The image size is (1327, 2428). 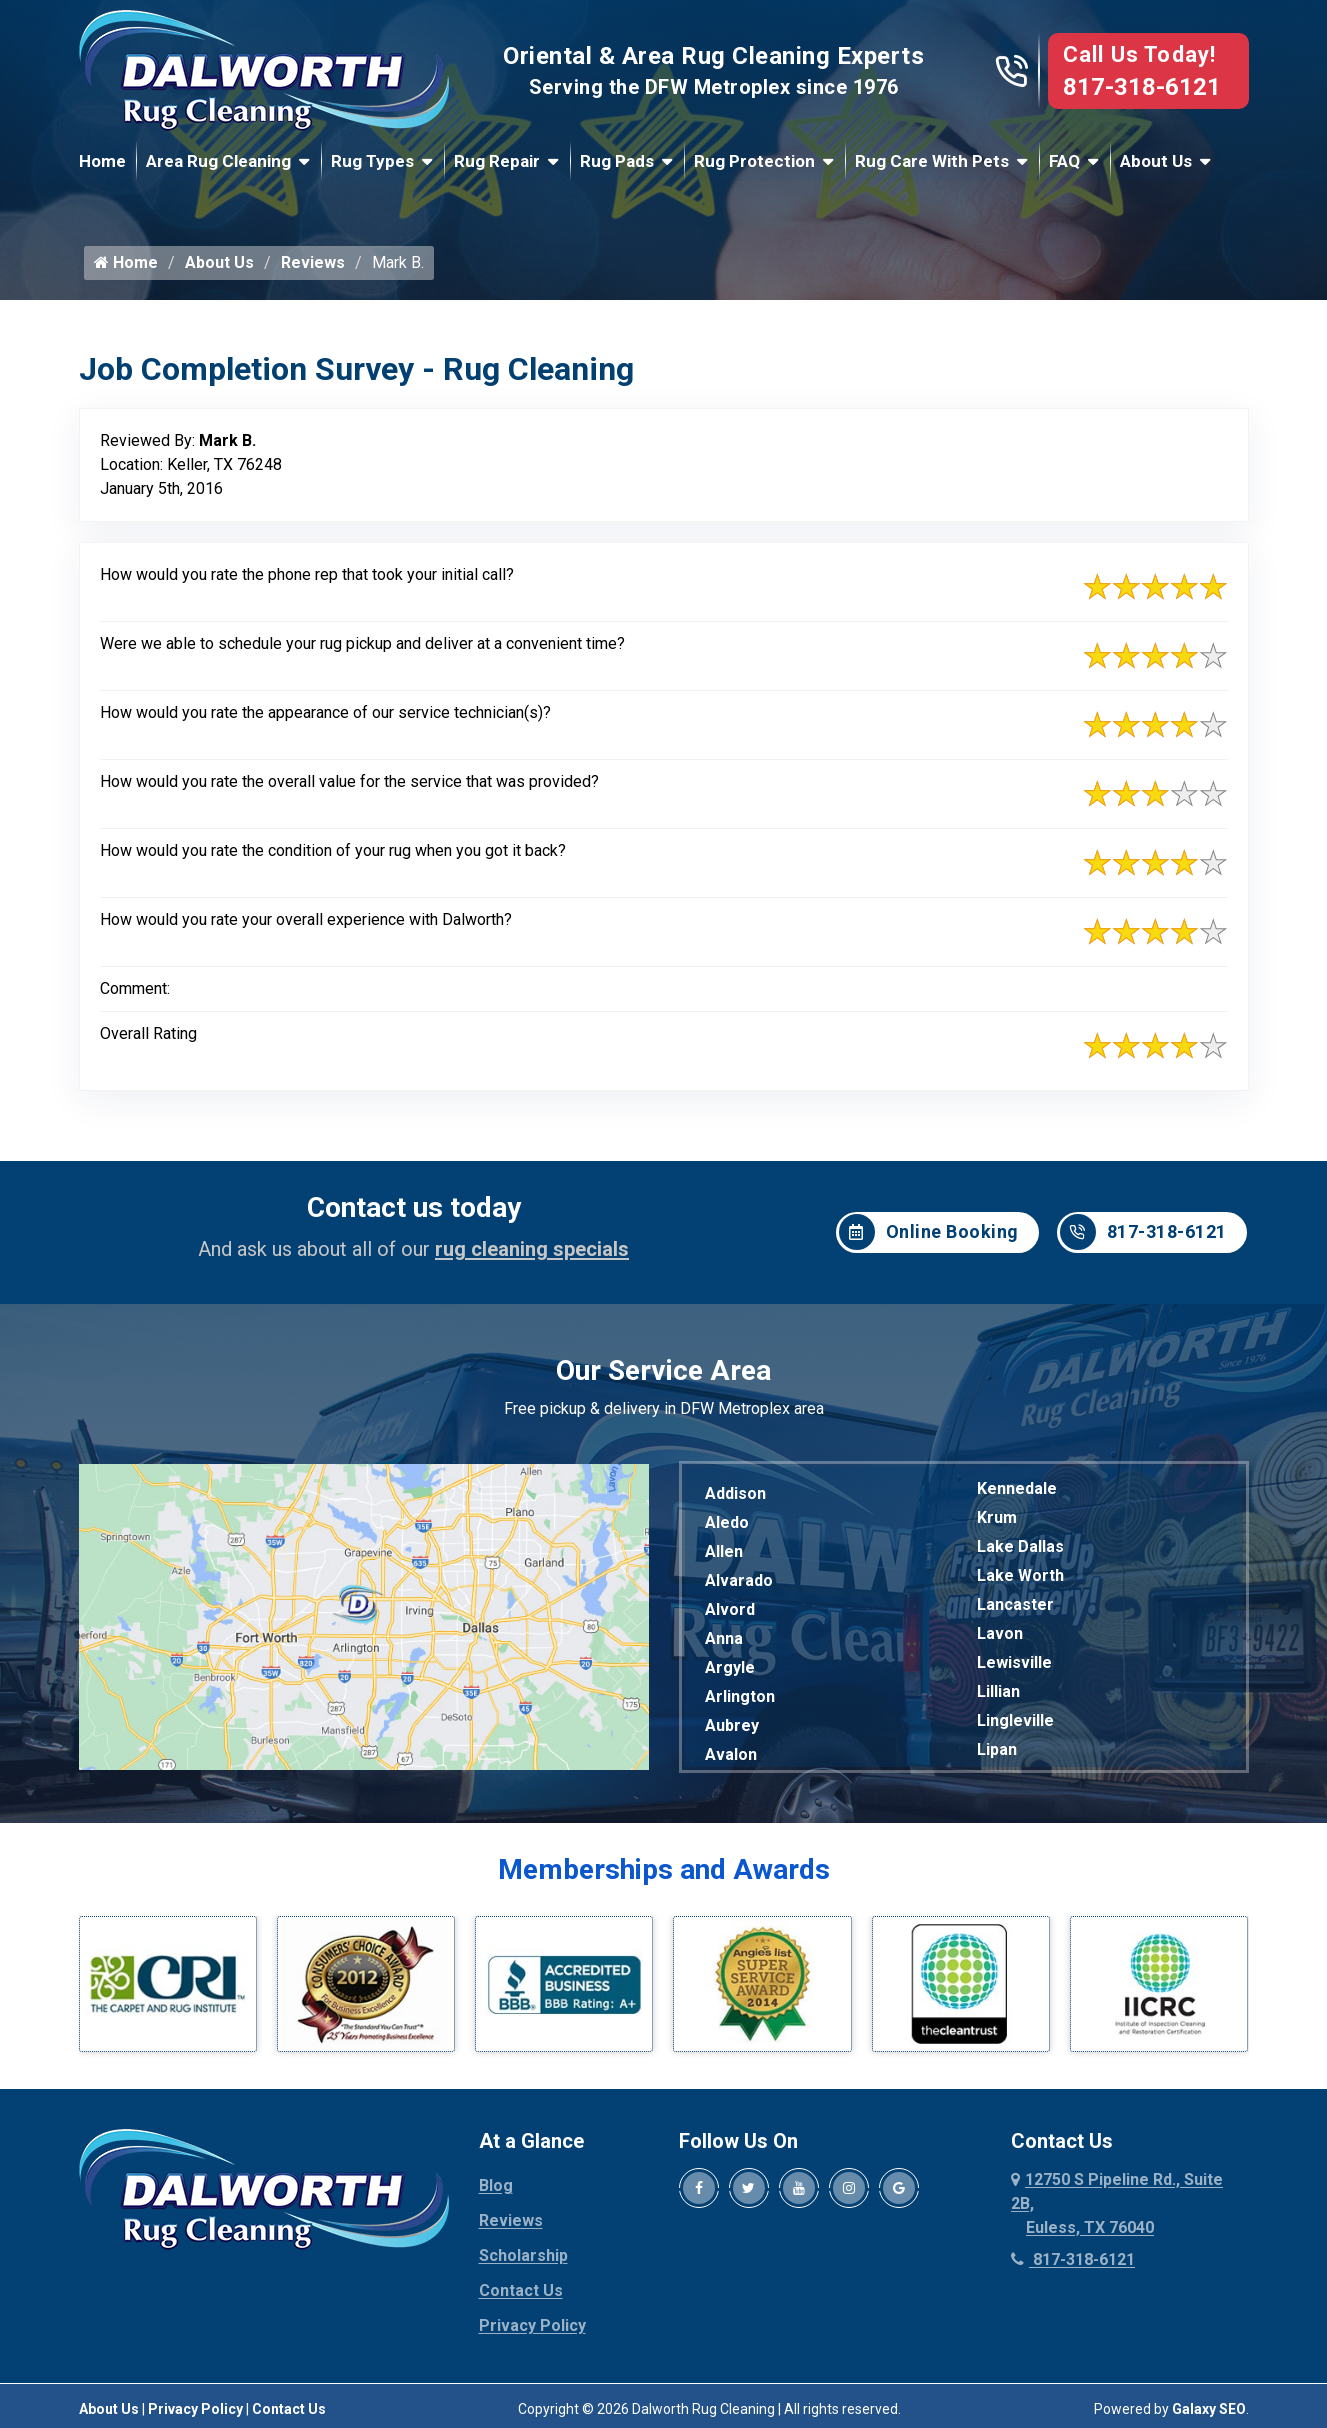 What do you see at coordinates (521, 2290) in the screenshot?
I see `Contact Us` at bounding box center [521, 2290].